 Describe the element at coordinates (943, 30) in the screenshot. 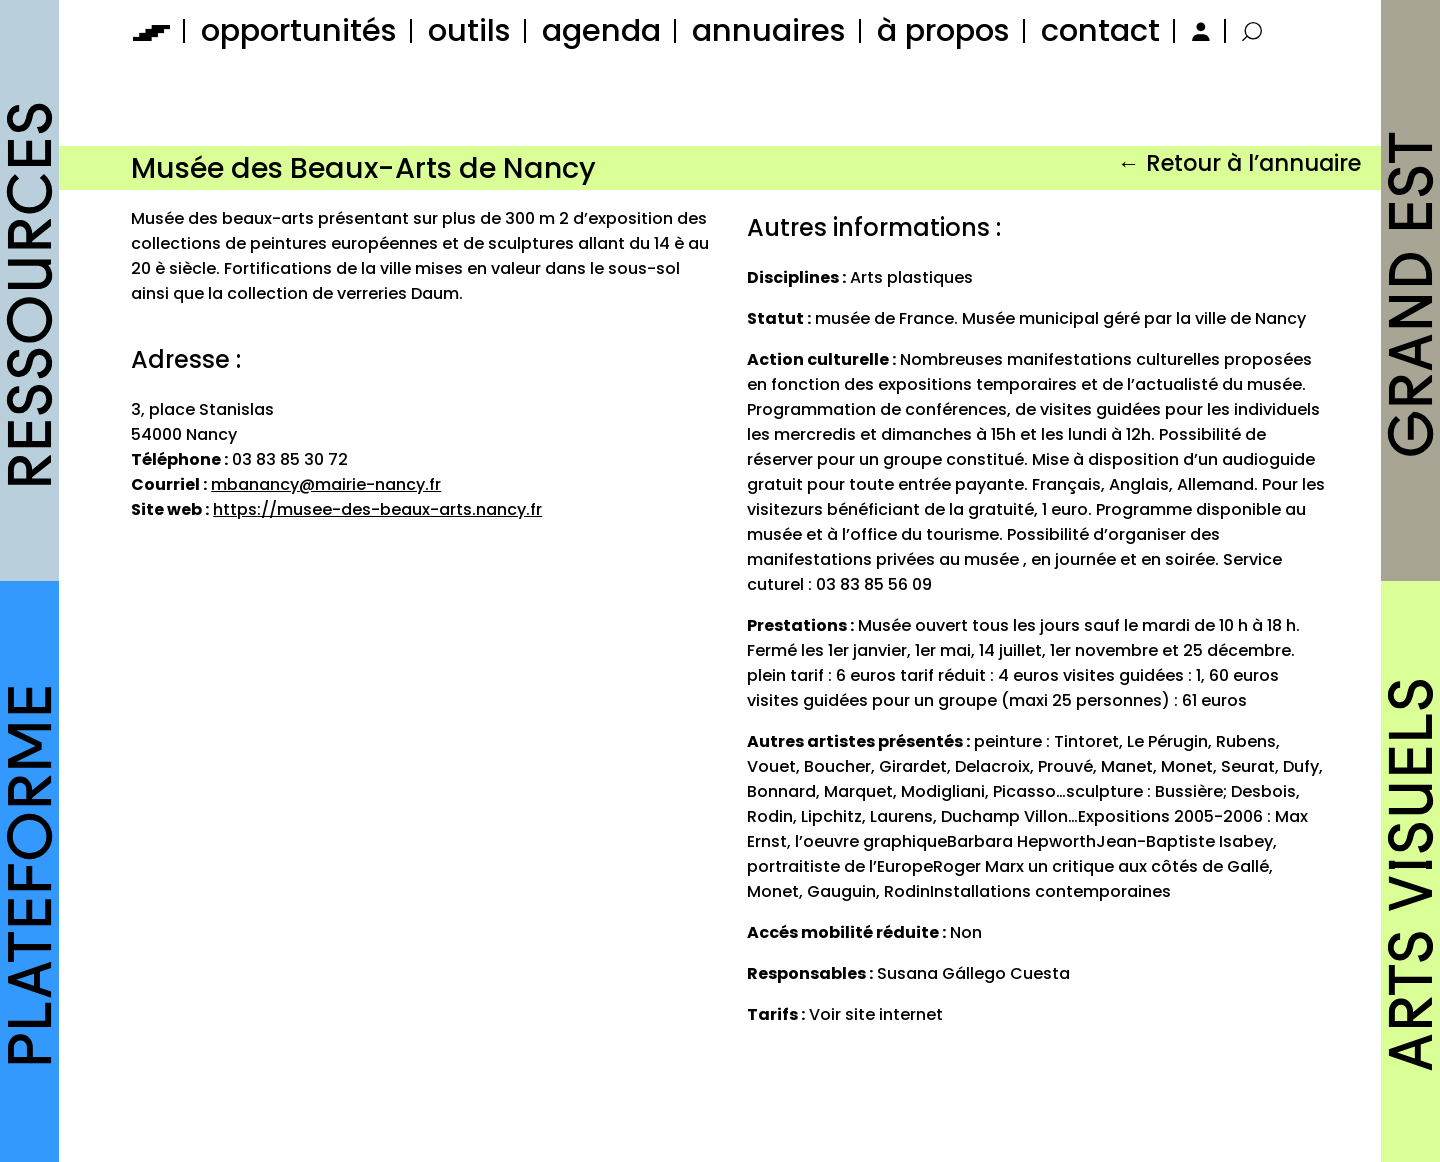

I see `à propos` at that location.